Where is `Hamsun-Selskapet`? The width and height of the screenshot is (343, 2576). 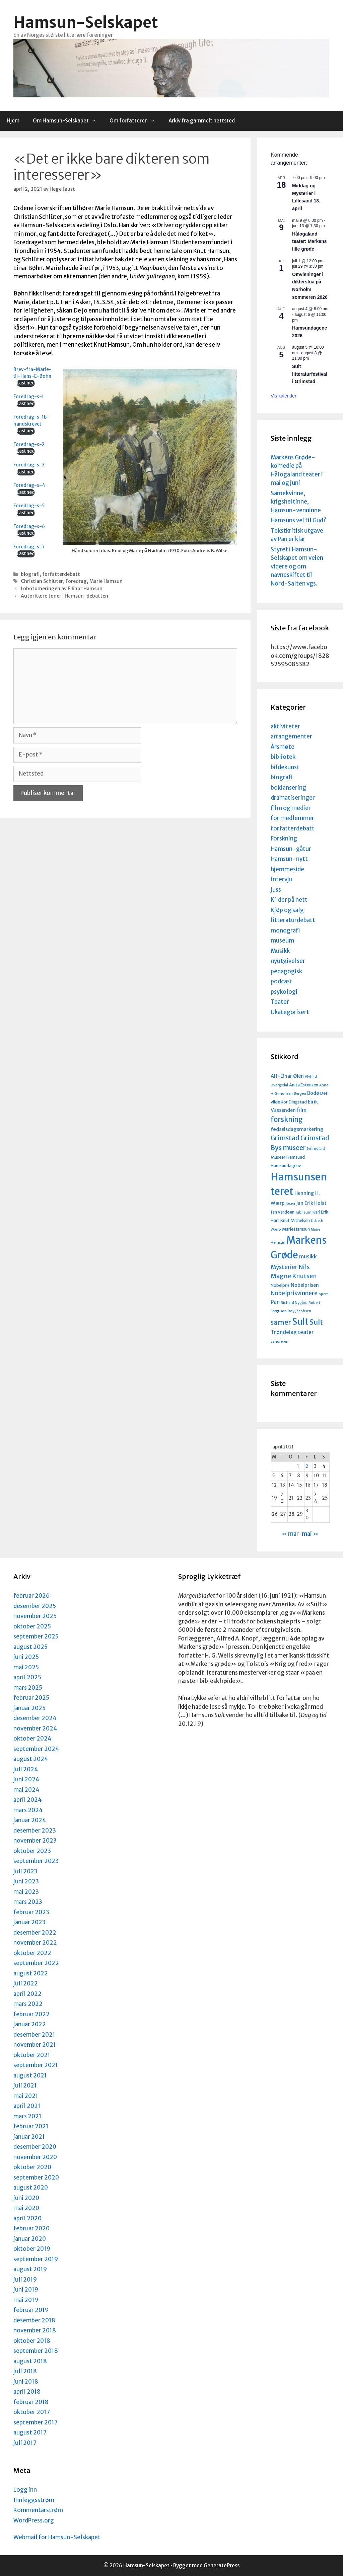 Hamsun-Selskapet is located at coordinates (85, 22).